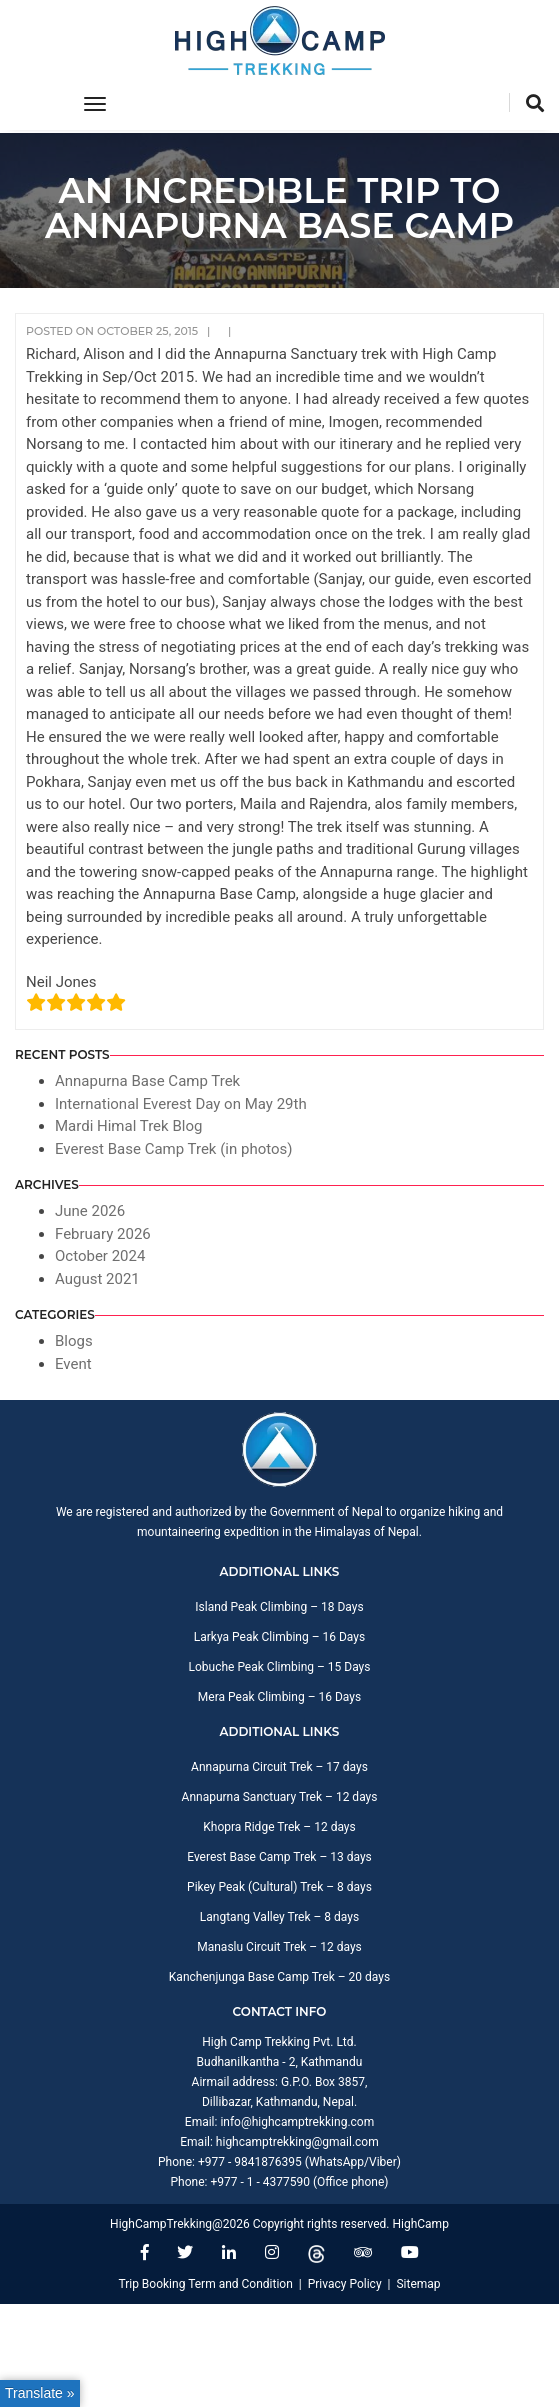  I want to click on Larkya Peak Climbing – 16 Days, so click(279, 1637).